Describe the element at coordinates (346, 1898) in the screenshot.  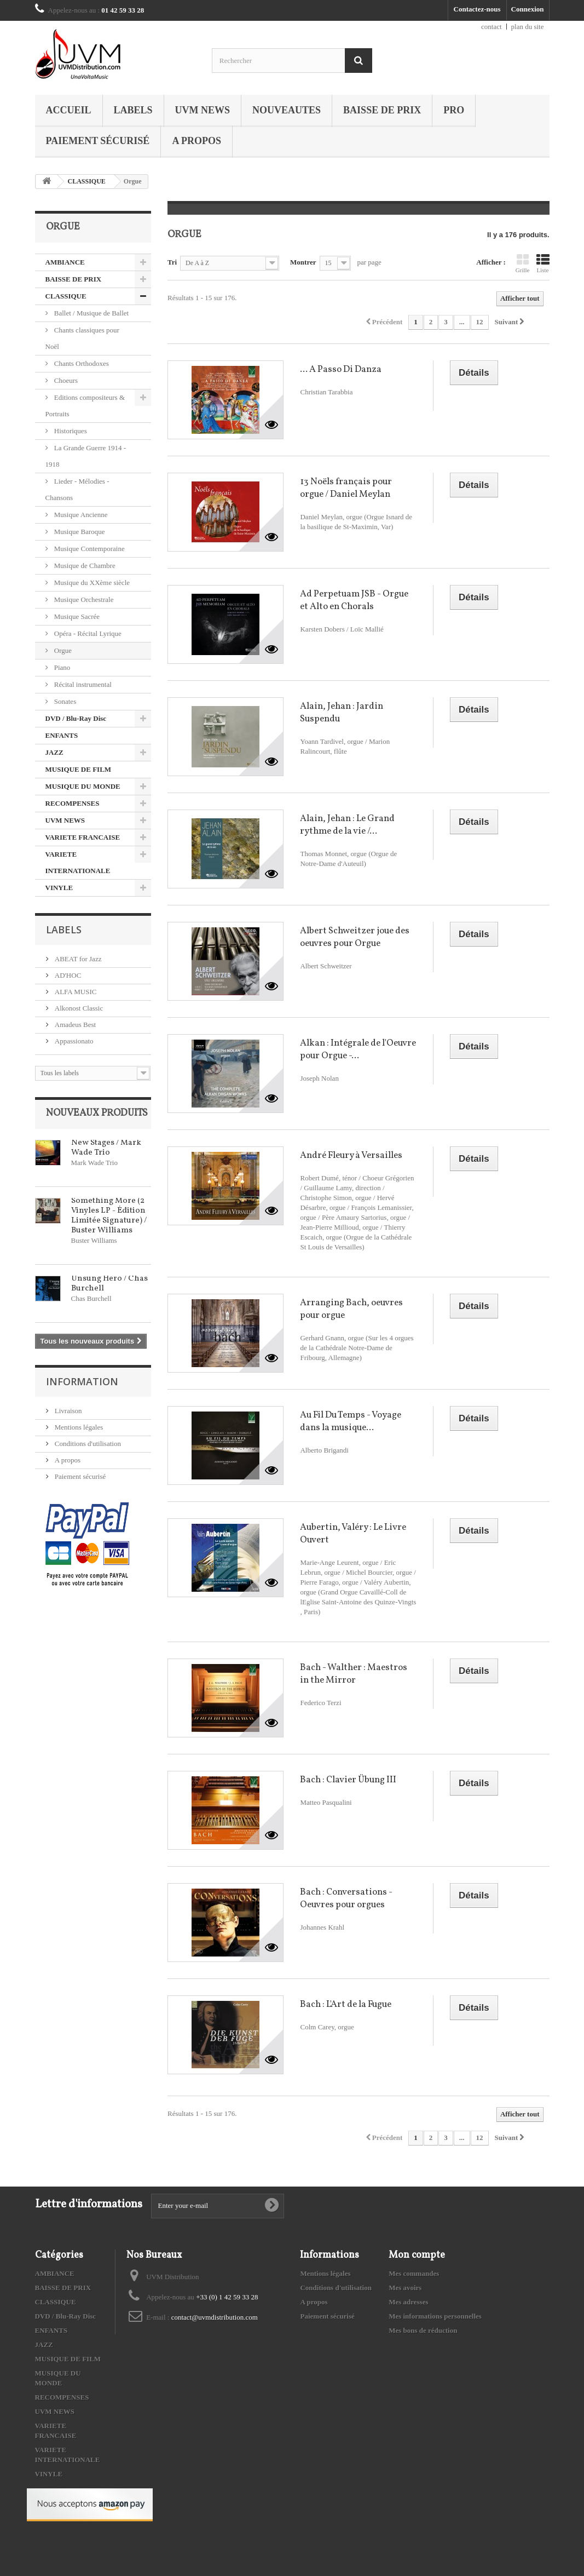
I see `Bach : Conversations - Oeuvres pour orgues` at that location.